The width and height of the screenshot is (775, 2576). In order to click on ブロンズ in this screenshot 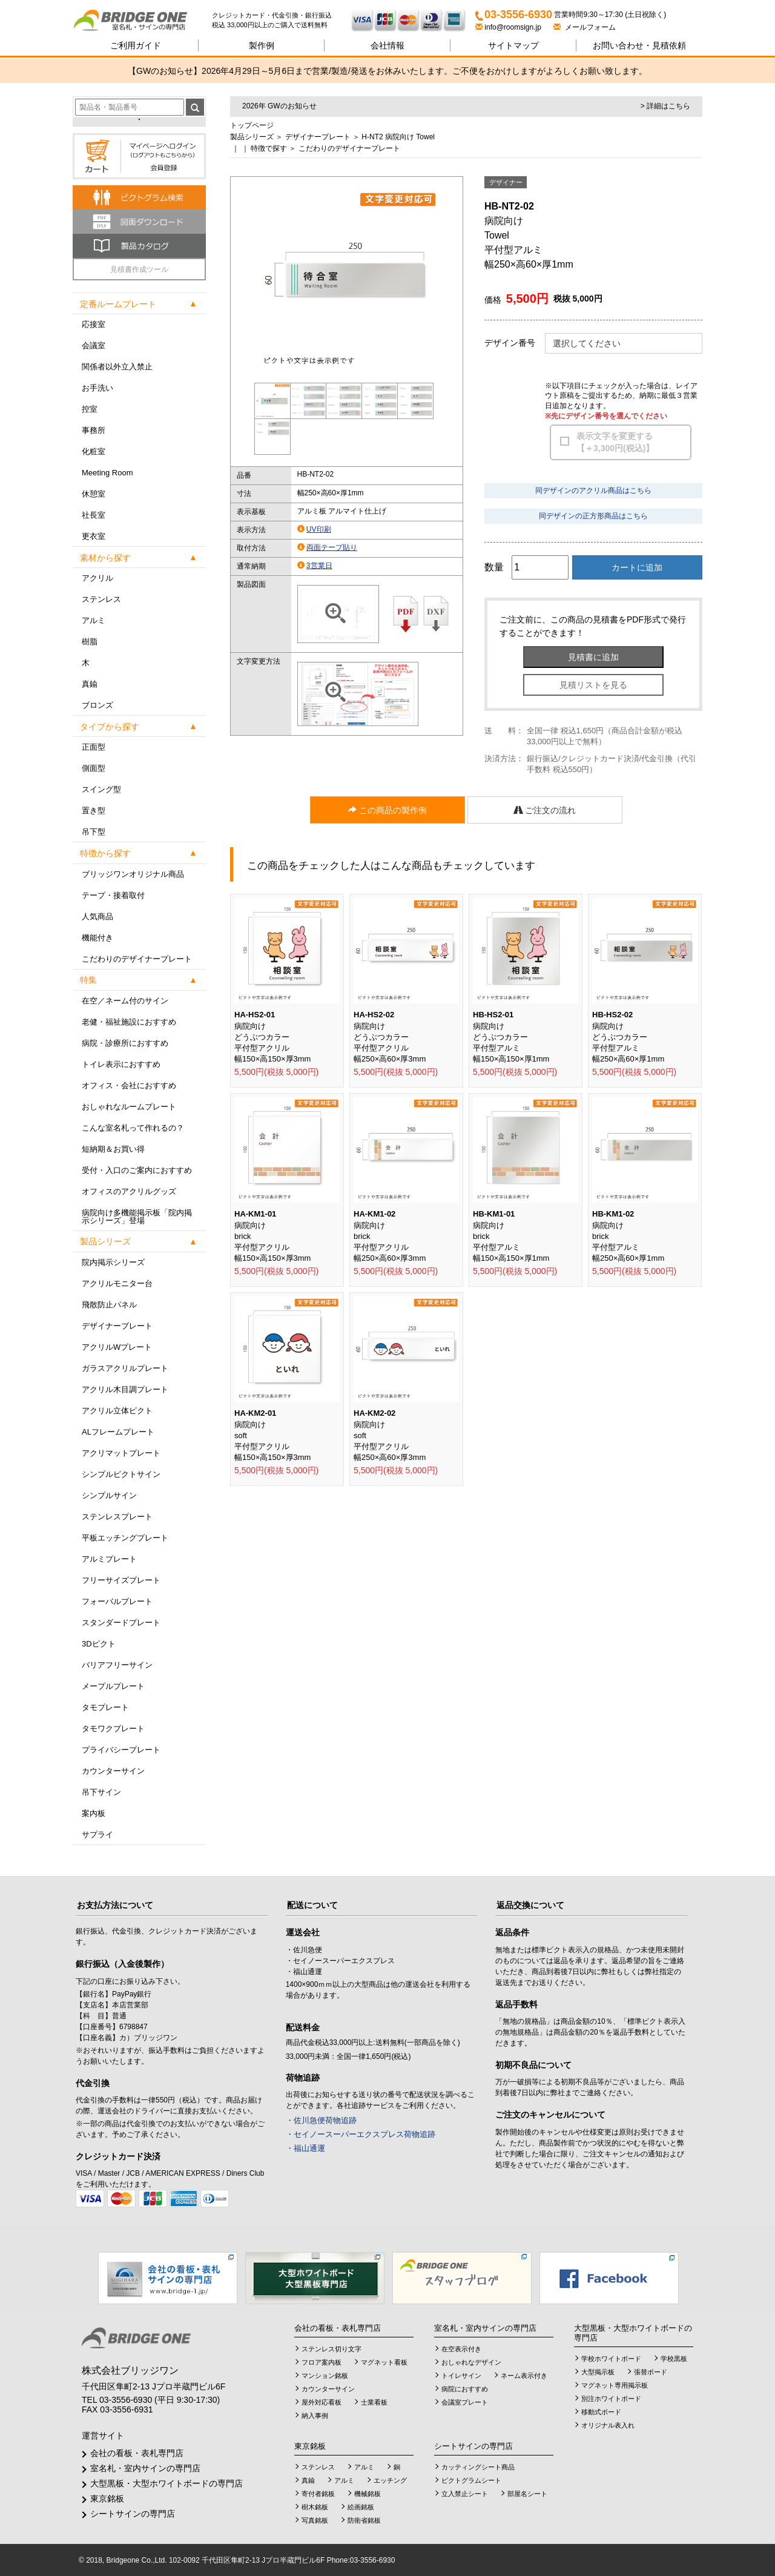, I will do `click(97, 705)`.